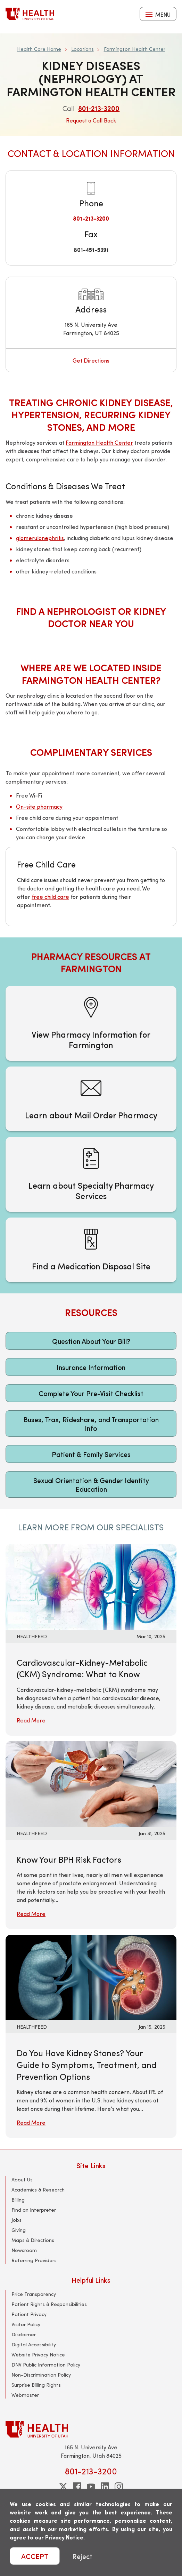 This screenshot has height=2576, width=182. What do you see at coordinates (91, 1250) in the screenshot?
I see `[Find a Medication Disposal Site]` at bounding box center [91, 1250].